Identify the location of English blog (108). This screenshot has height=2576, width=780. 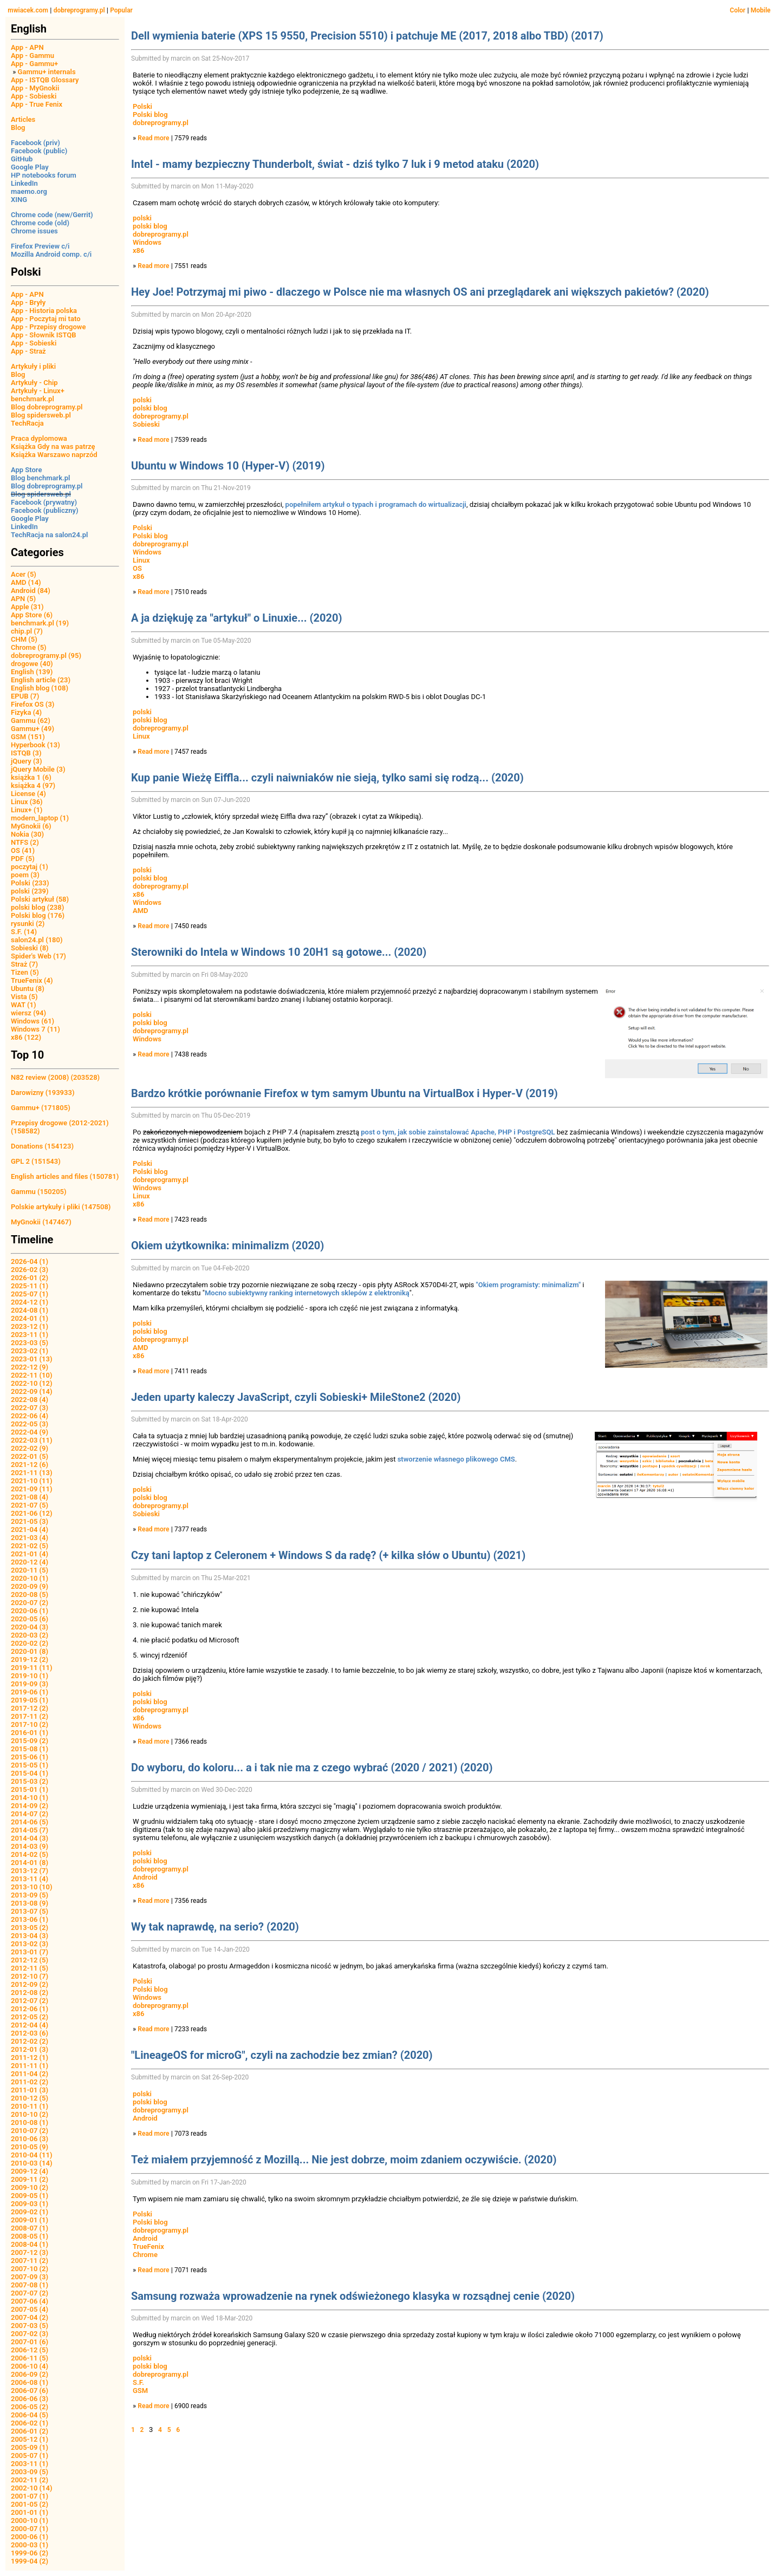
(39, 688).